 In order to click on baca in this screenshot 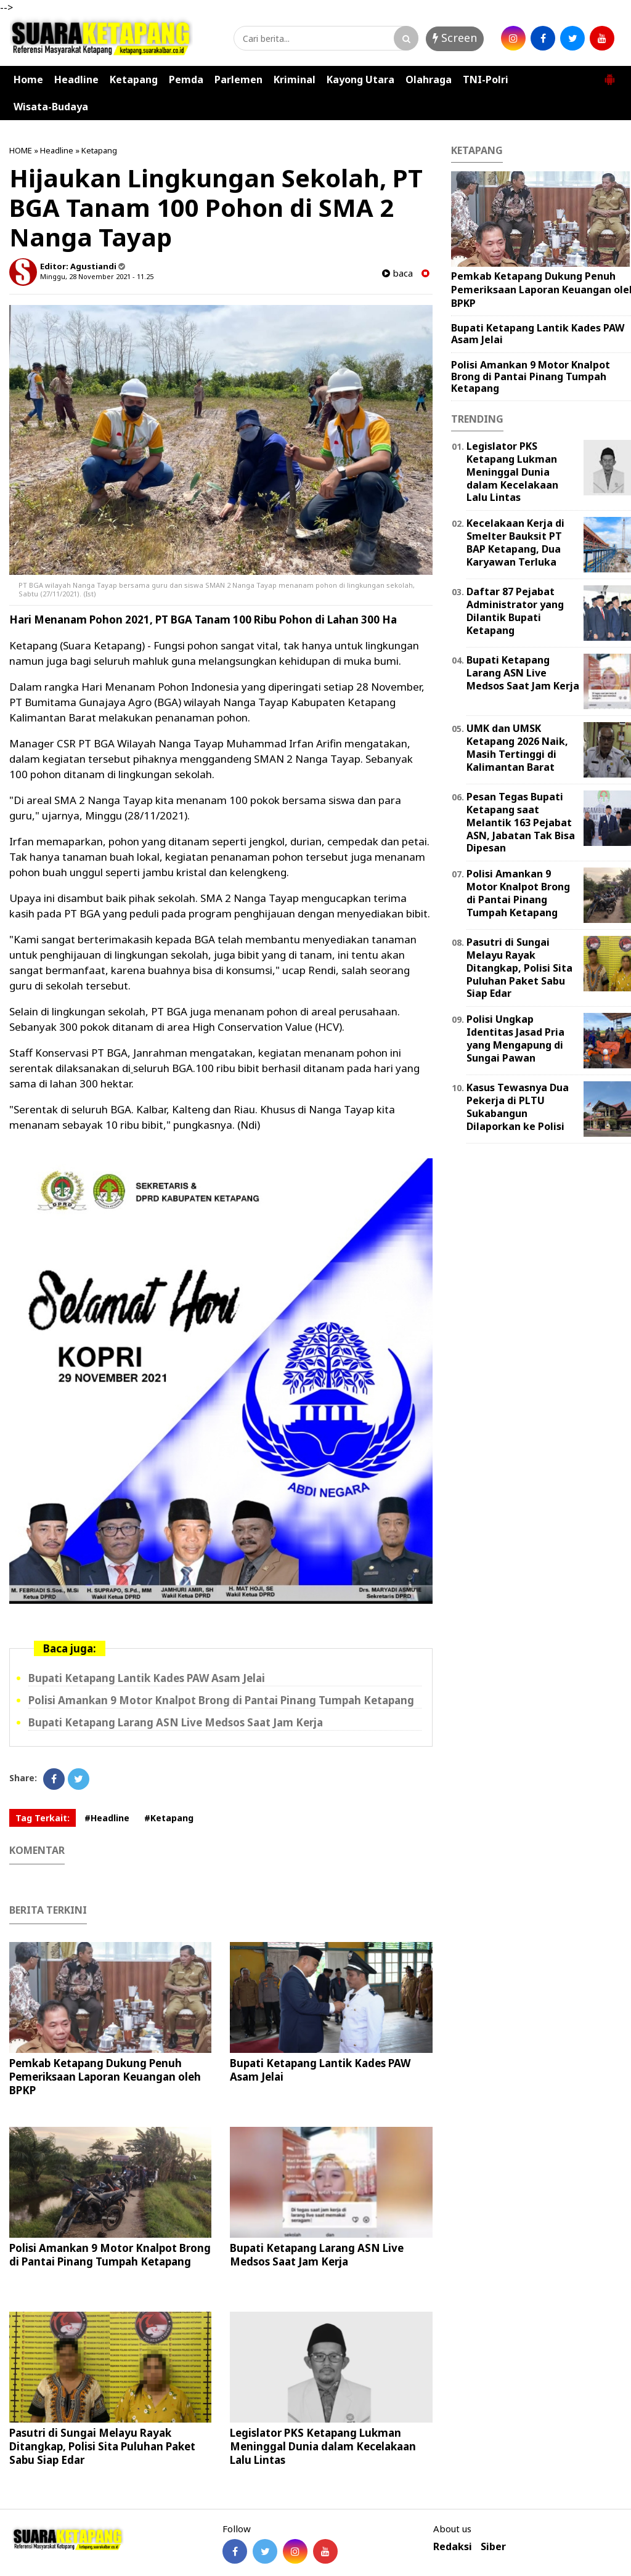, I will do `click(397, 273)`.